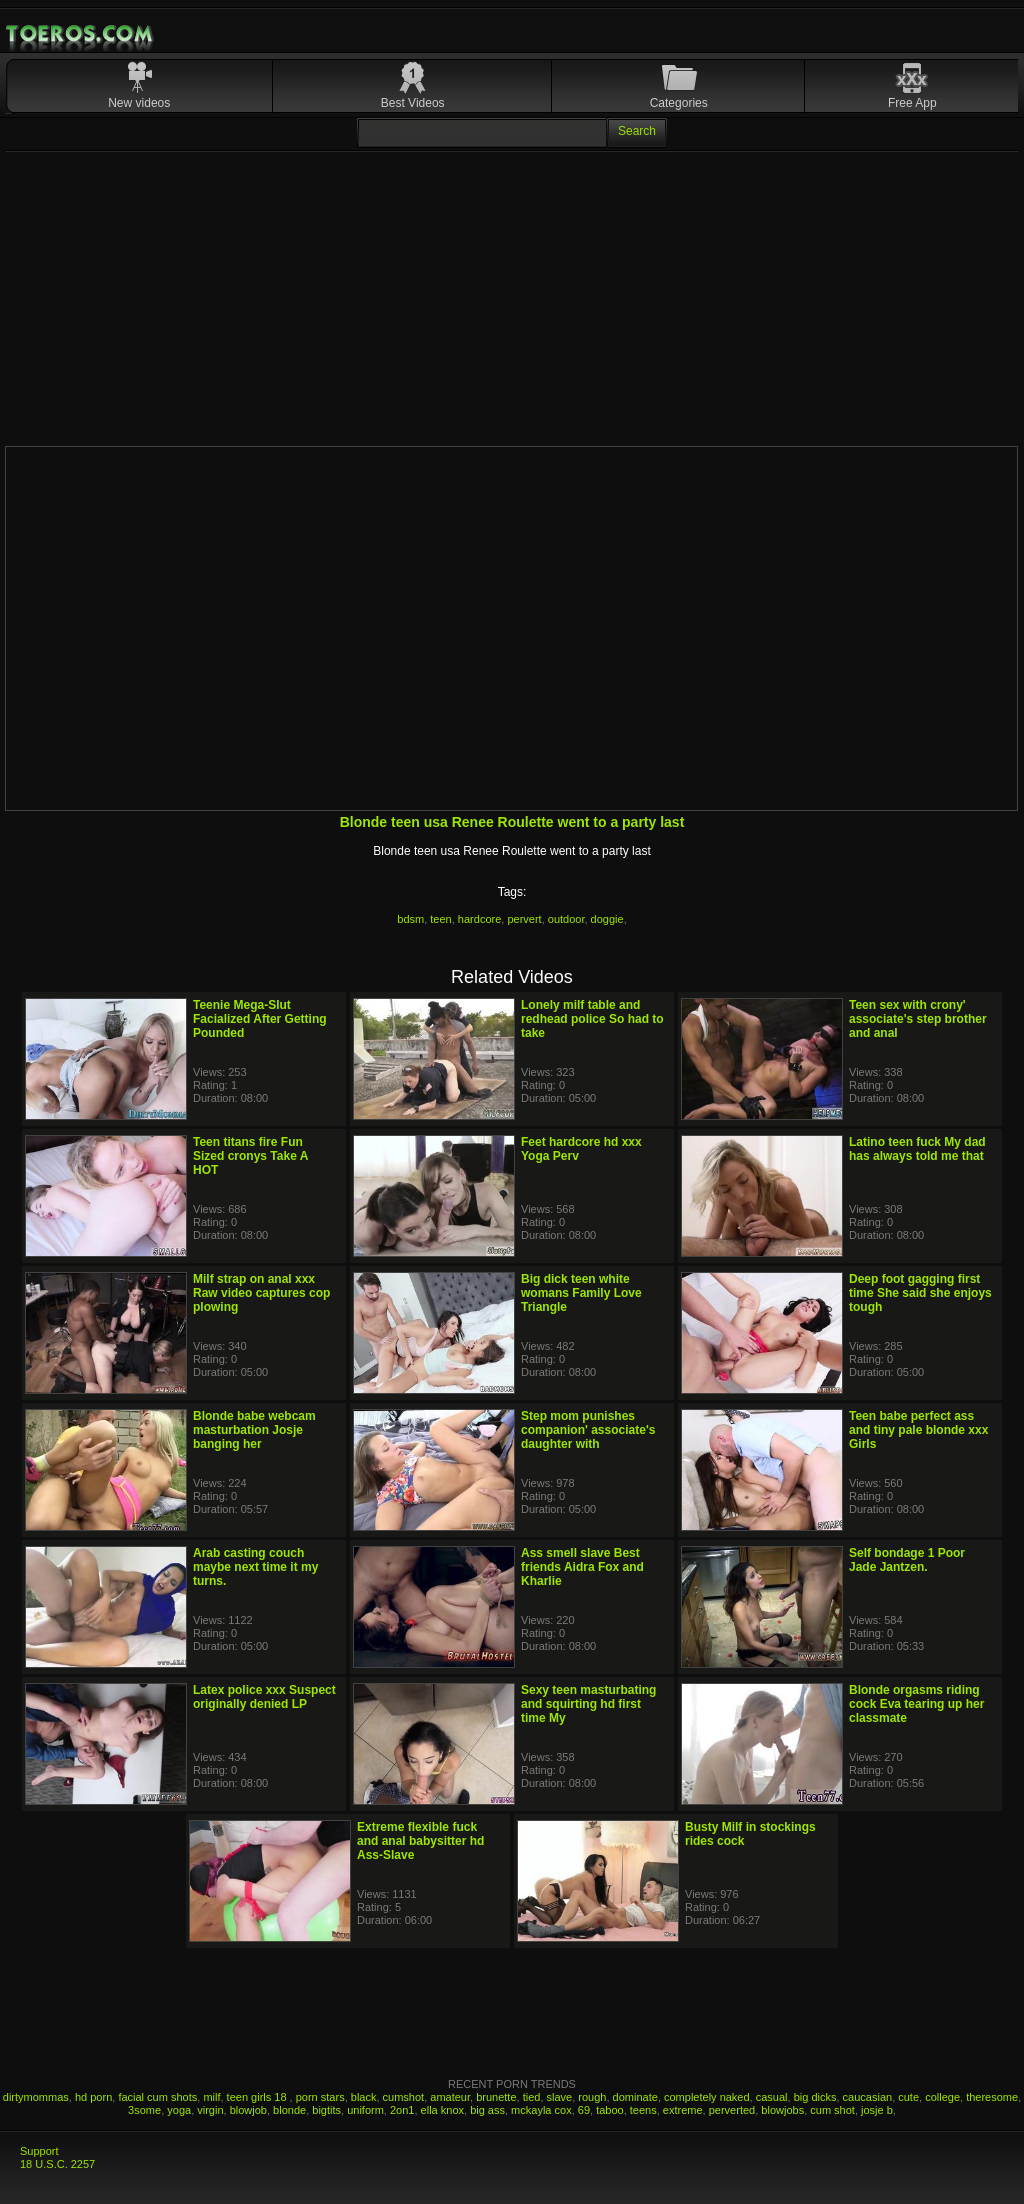  What do you see at coordinates (326, 2110) in the screenshot?
I see `bigtits` at bounding box center [326, 2110].